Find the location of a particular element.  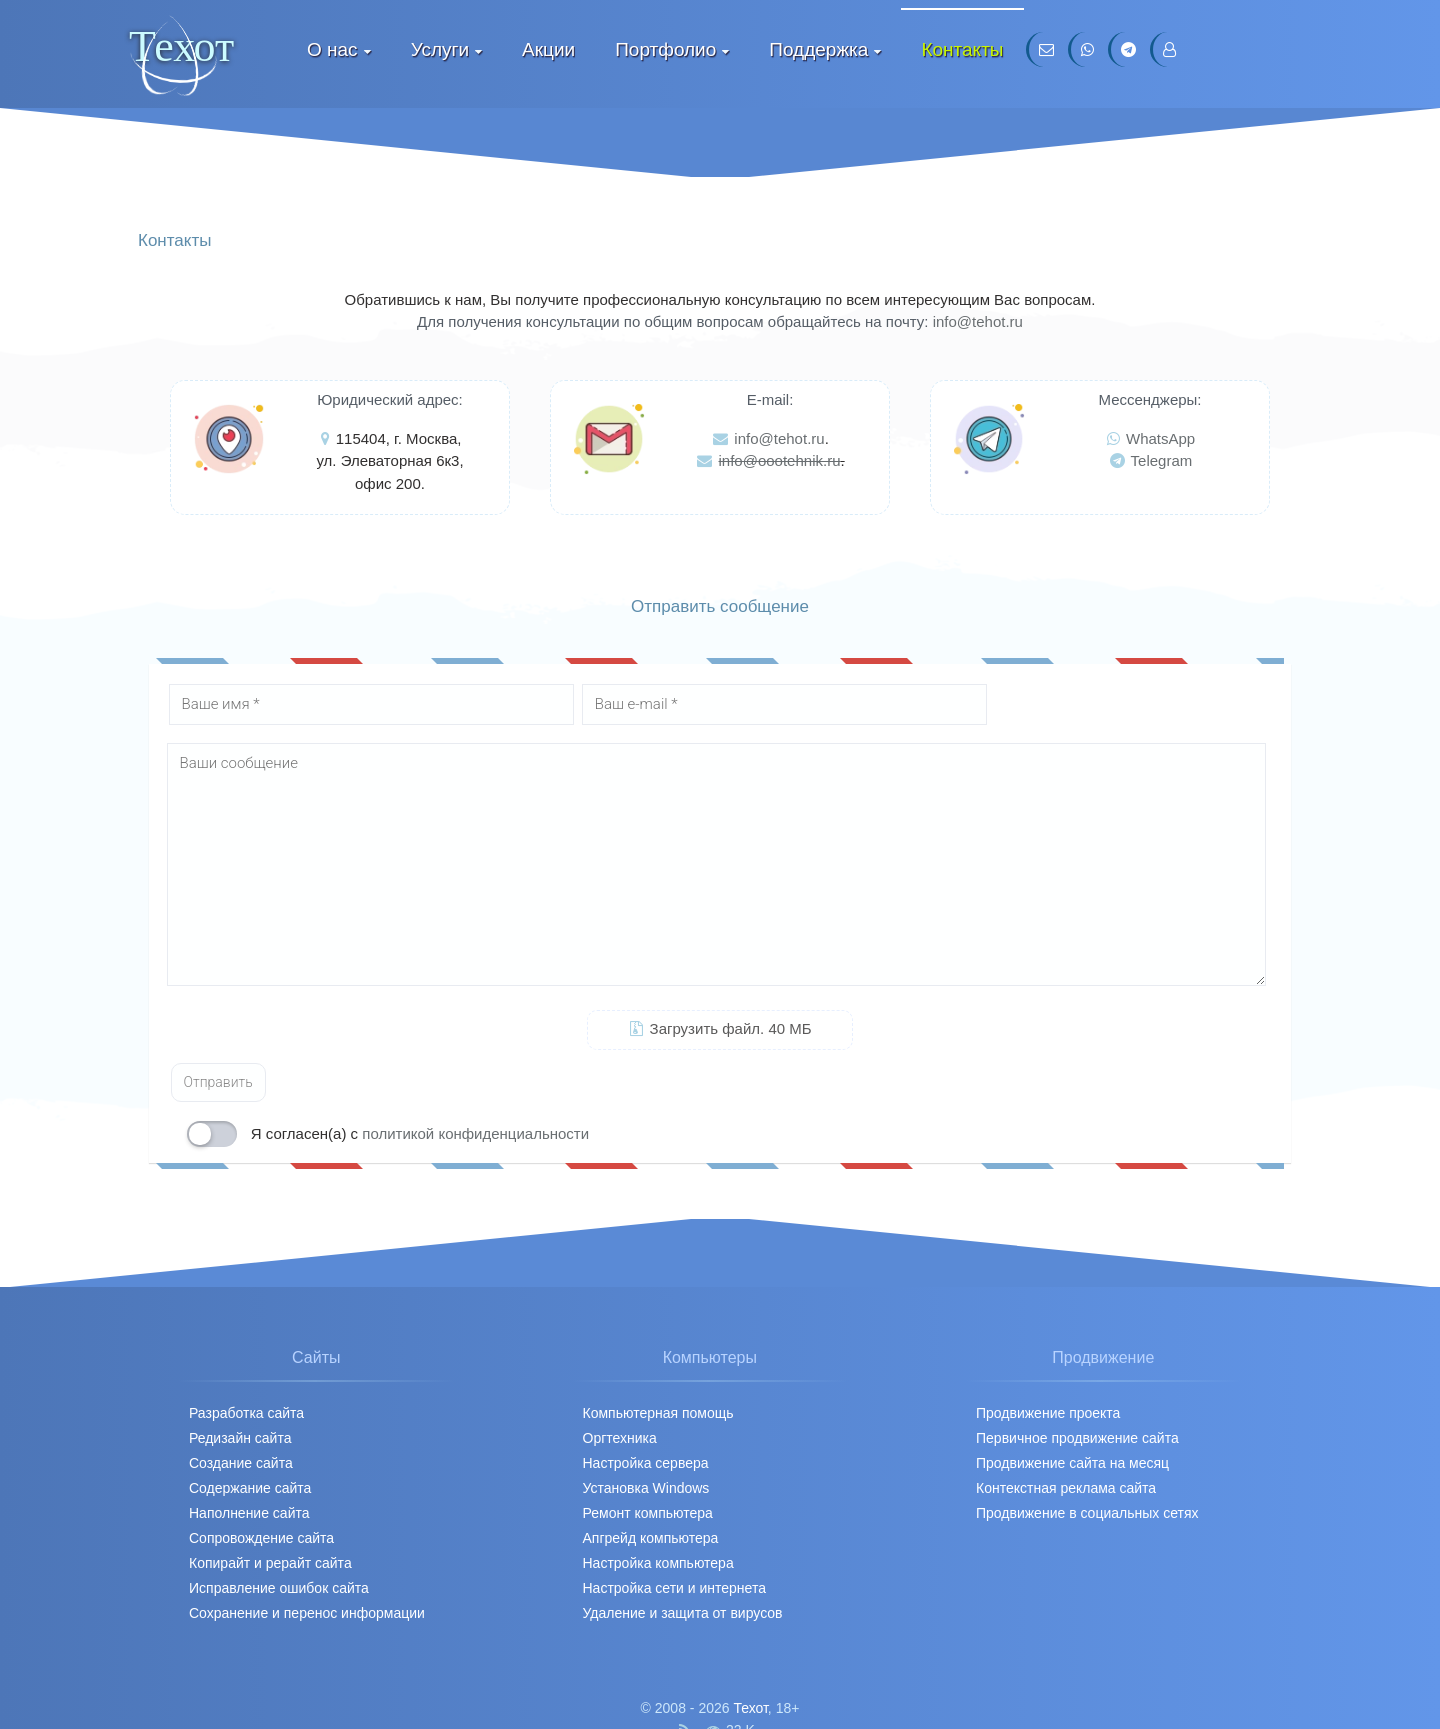

Компьютерная помощь is located at coordinates (658, 1413).